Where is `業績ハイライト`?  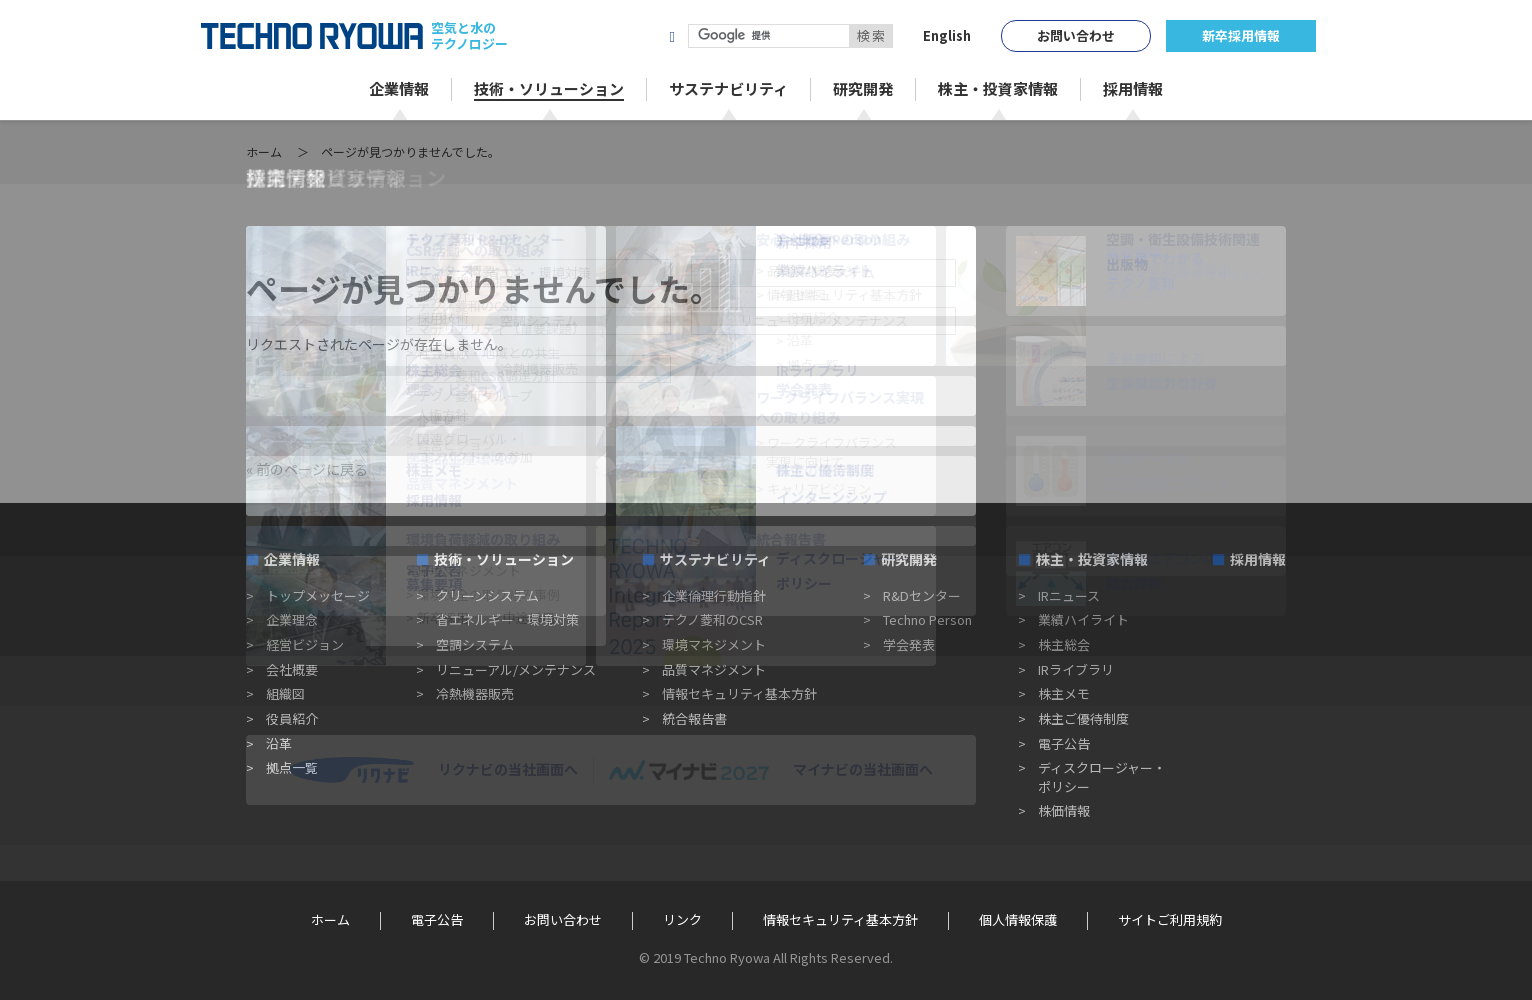
業績ハイライト is located at coordinates (1083, 619).